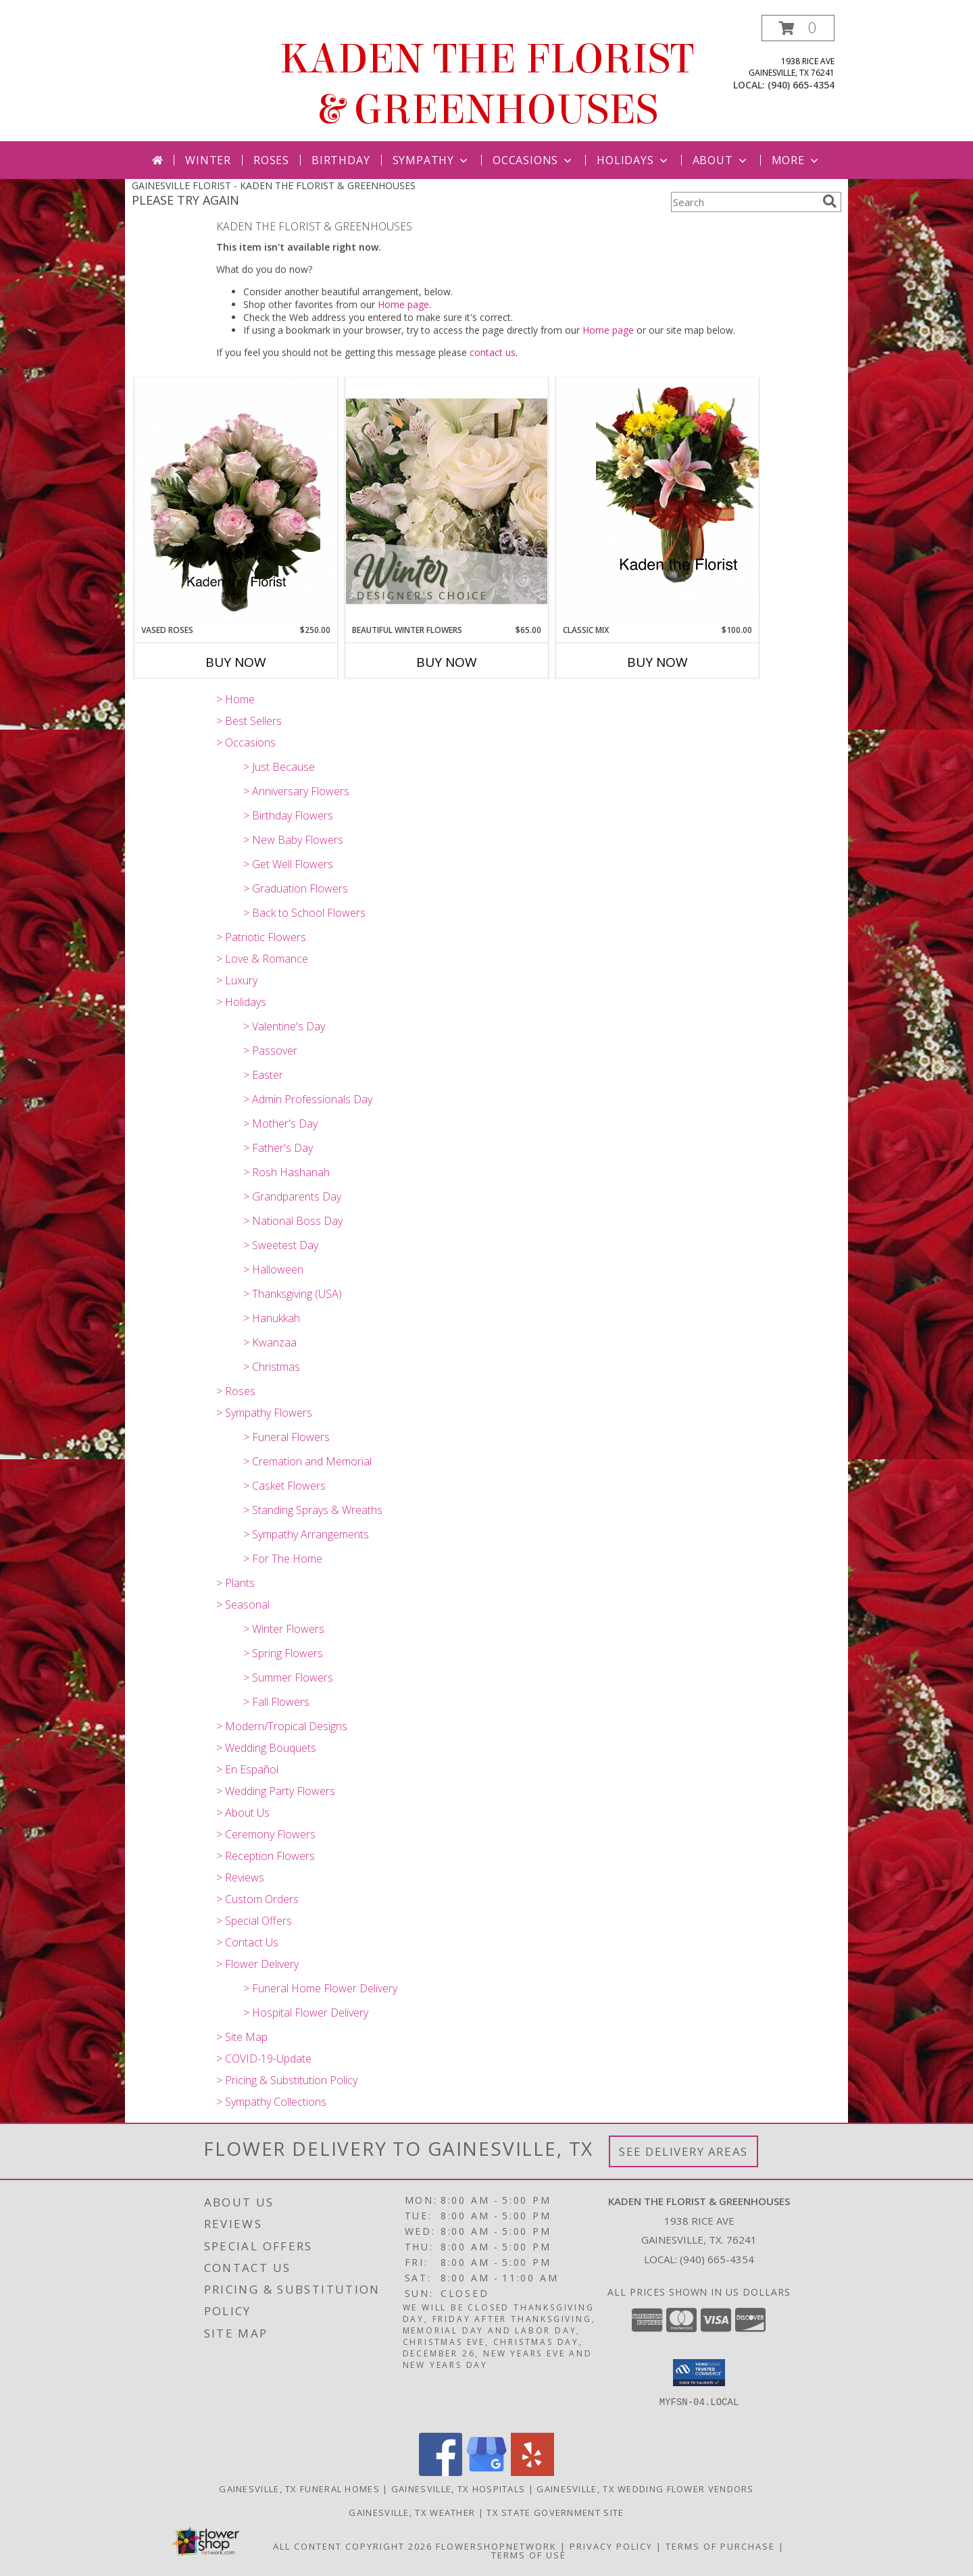 The width and height of the screenshot is (973, 2576). What do you see at coordinates (296, 791) in the screenshot?
I see `> Anniversary Flowers` at bounding box center [296, 791].